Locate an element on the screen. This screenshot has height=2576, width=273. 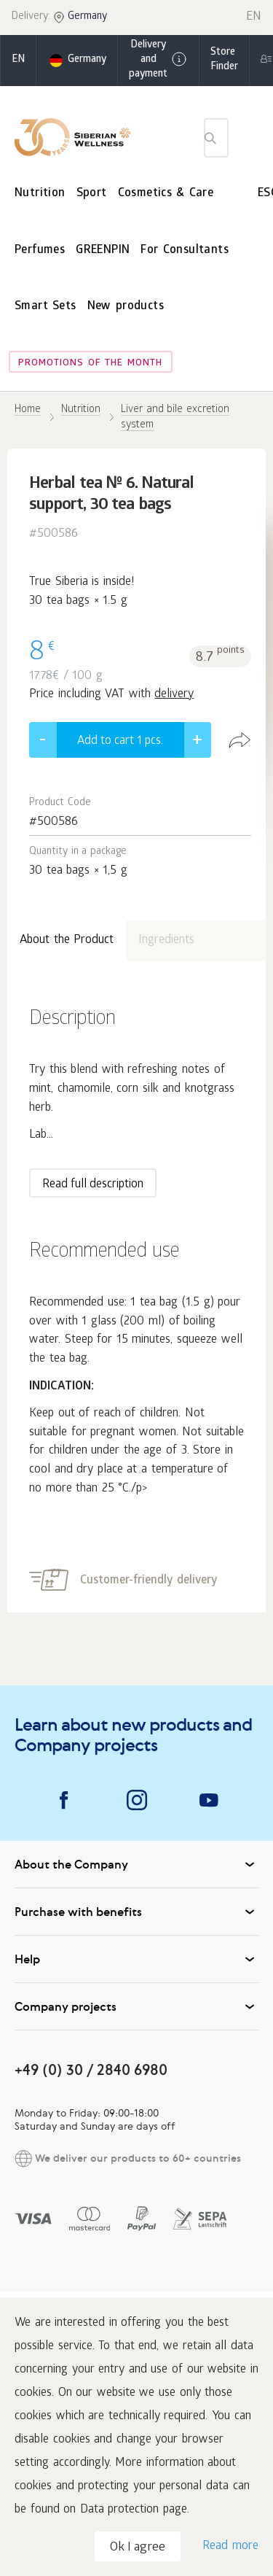
Promotions of the month is located at coordinates (90, 363).